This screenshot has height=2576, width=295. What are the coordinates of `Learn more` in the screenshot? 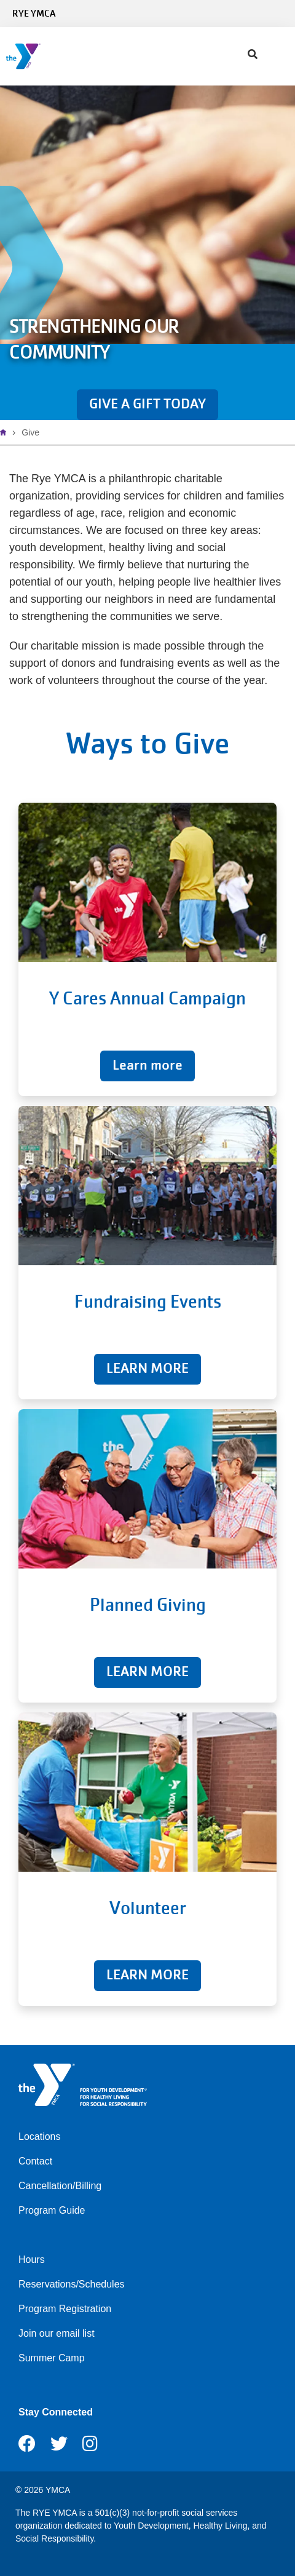 It's located at (147, 1065).